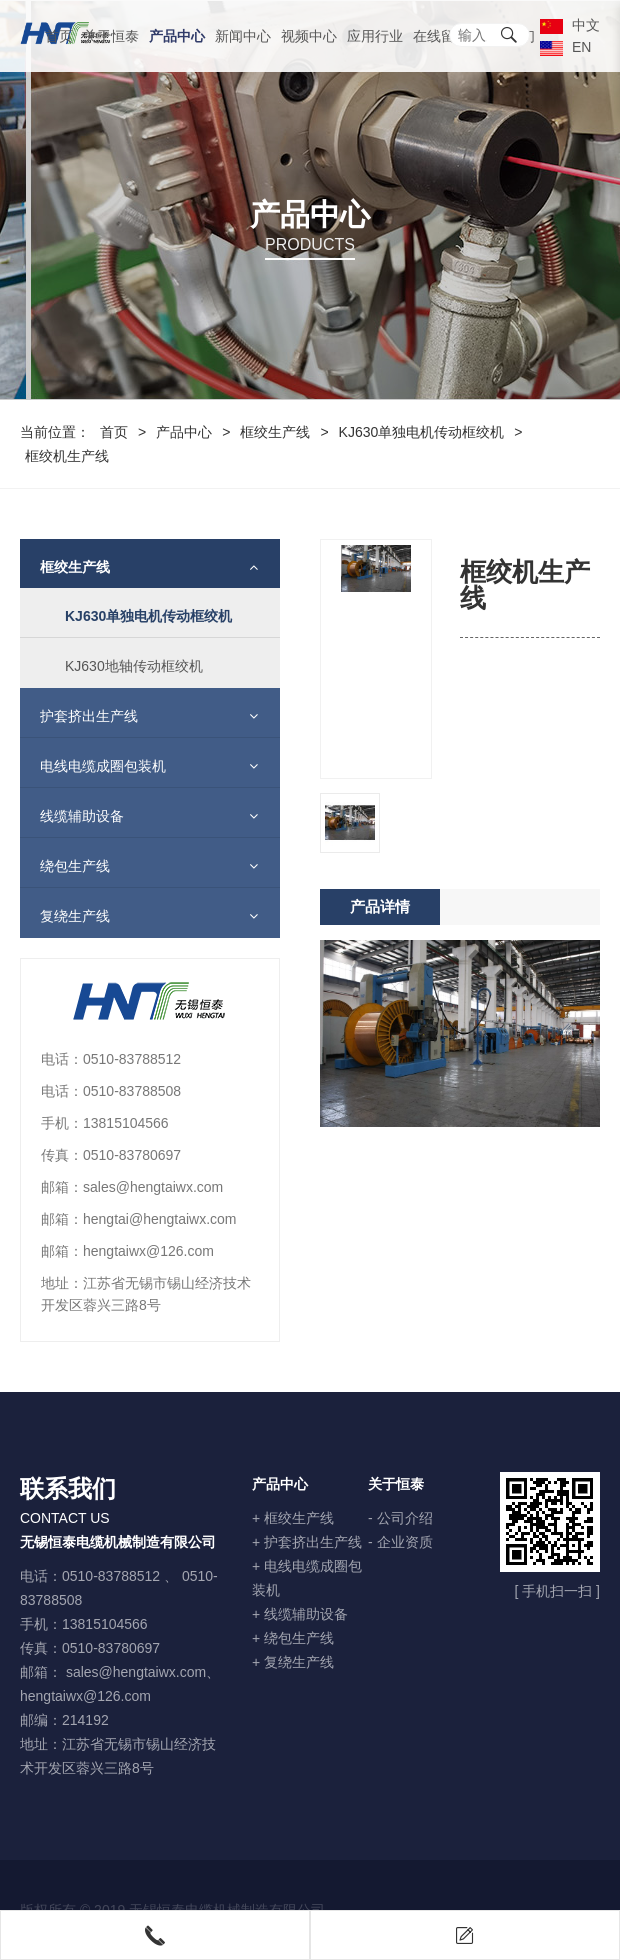 This screenshot has height=1960, width=620. Describe the element at coordinates (380, 985) in the screenshot. I see `产品详情` at that location.